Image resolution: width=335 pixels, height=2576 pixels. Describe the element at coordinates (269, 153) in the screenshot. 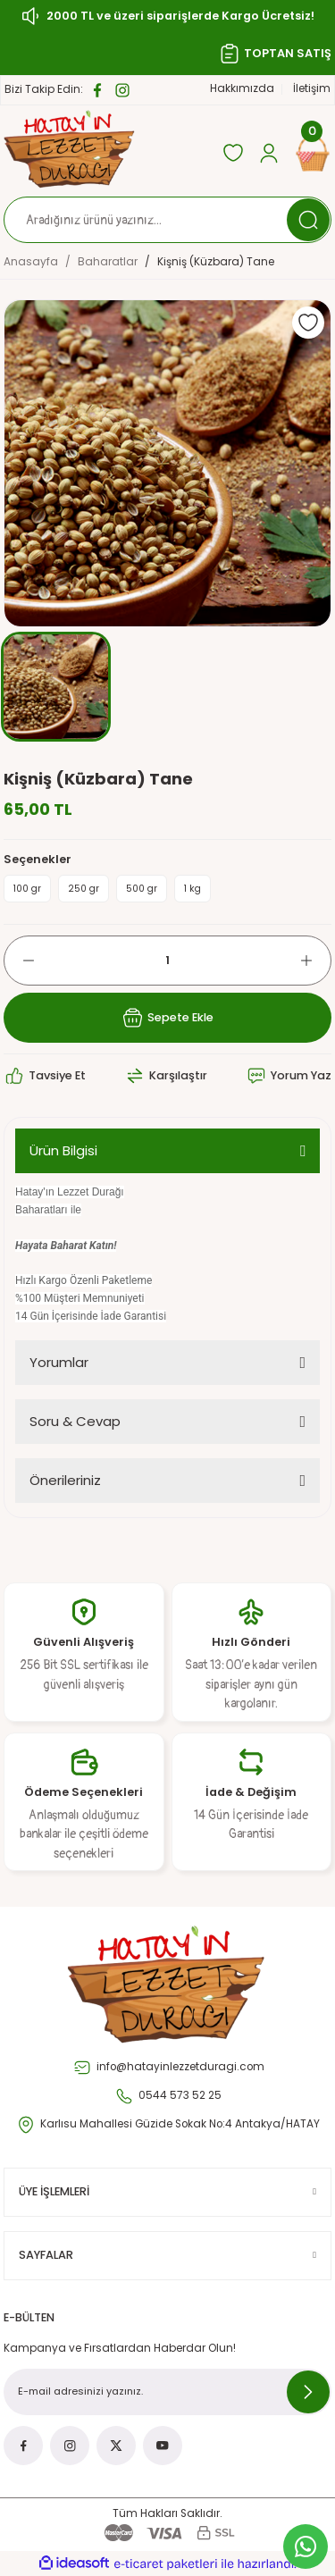

I see `[Member Login]` at that location.